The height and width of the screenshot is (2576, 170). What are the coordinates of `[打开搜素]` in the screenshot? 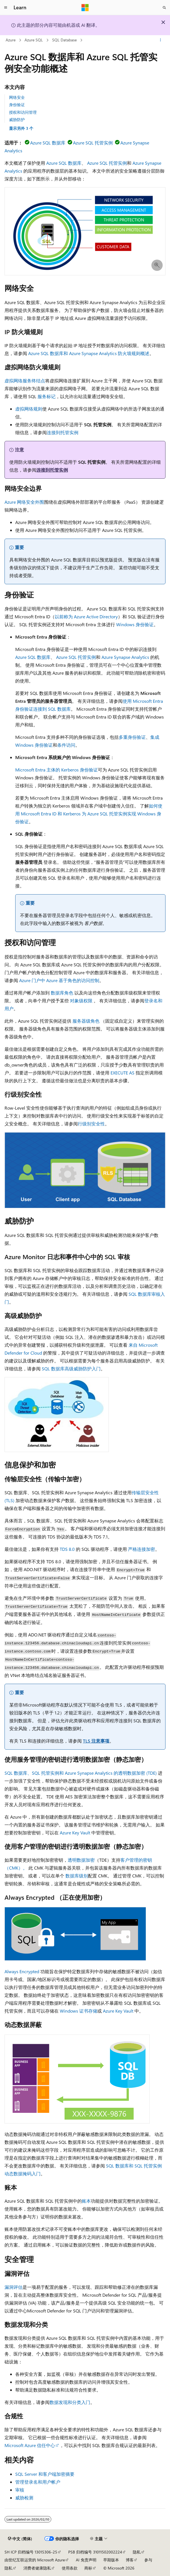 It's located at (164, 8).